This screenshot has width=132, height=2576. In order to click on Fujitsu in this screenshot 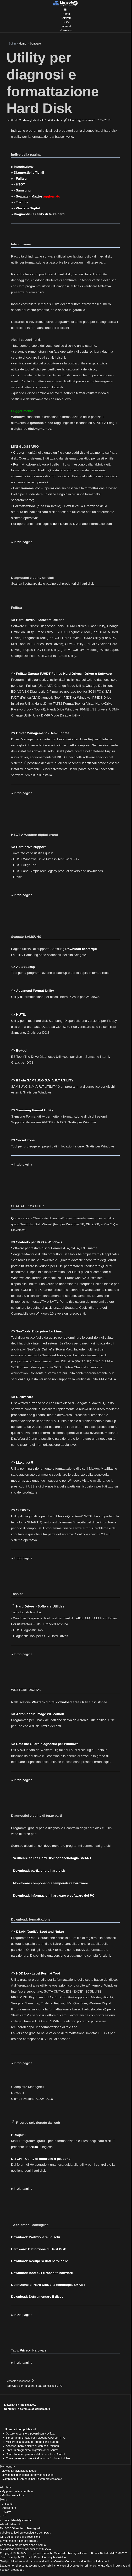, I will do `click(21, 178)`.